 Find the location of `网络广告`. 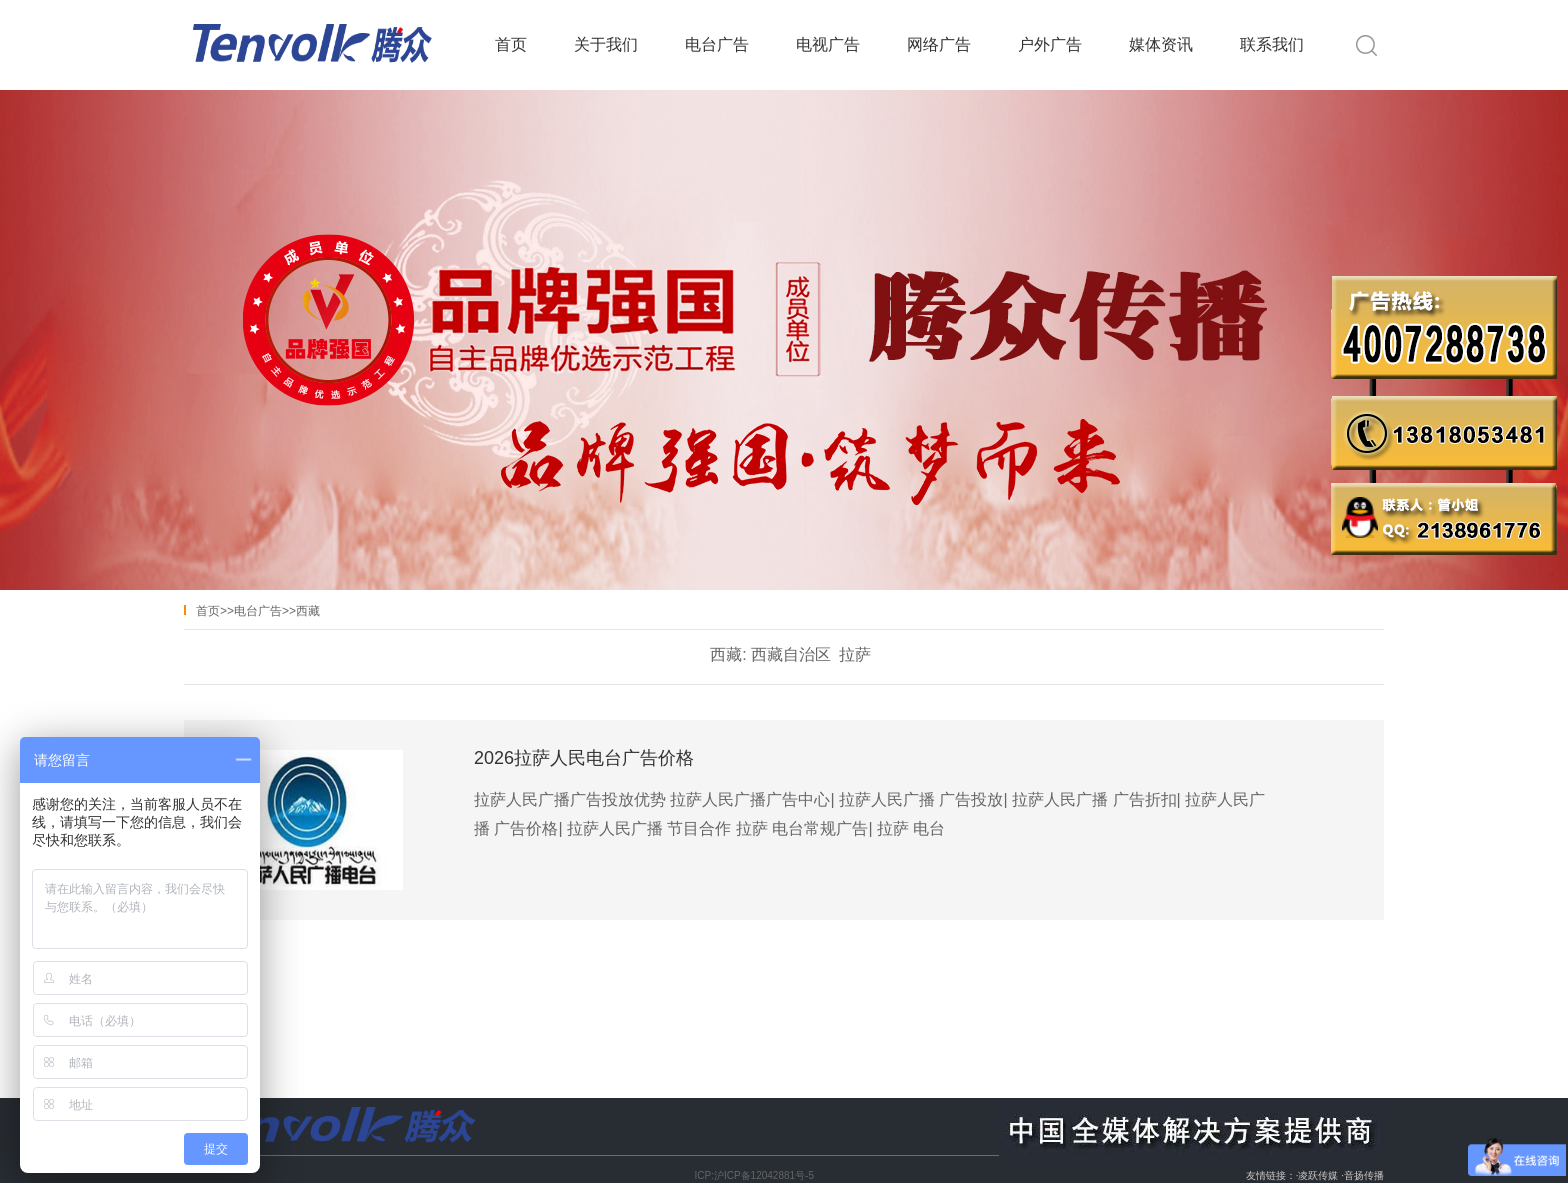

网络广告 is located at coordinates (939, 44).